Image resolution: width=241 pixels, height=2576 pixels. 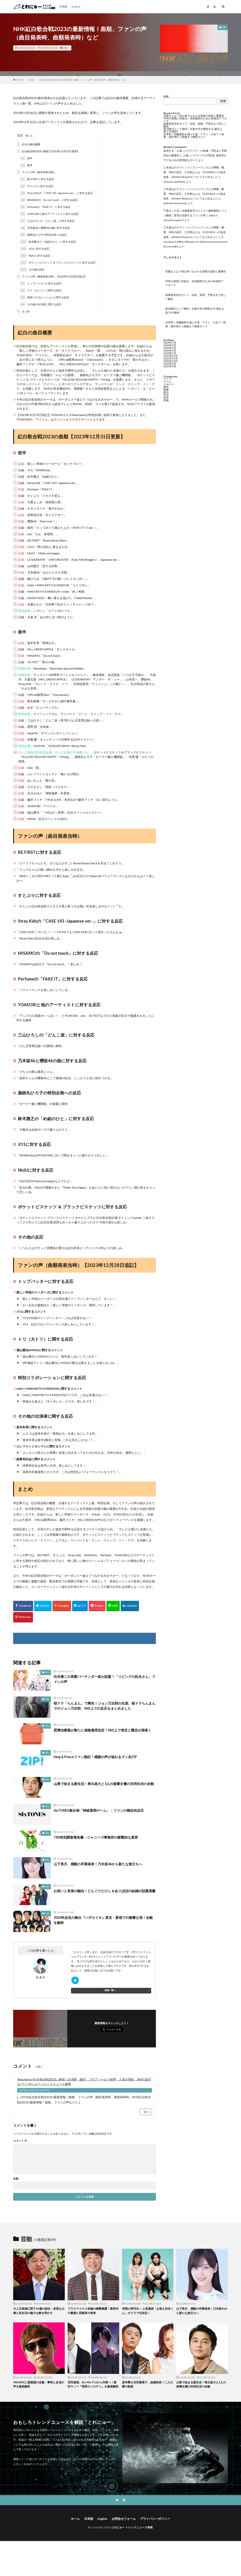 I want to click on プラスマイナス岩橋の衝撃暴露！業界内の裏側と芸能界の将来, so click(x=93, y=2311).